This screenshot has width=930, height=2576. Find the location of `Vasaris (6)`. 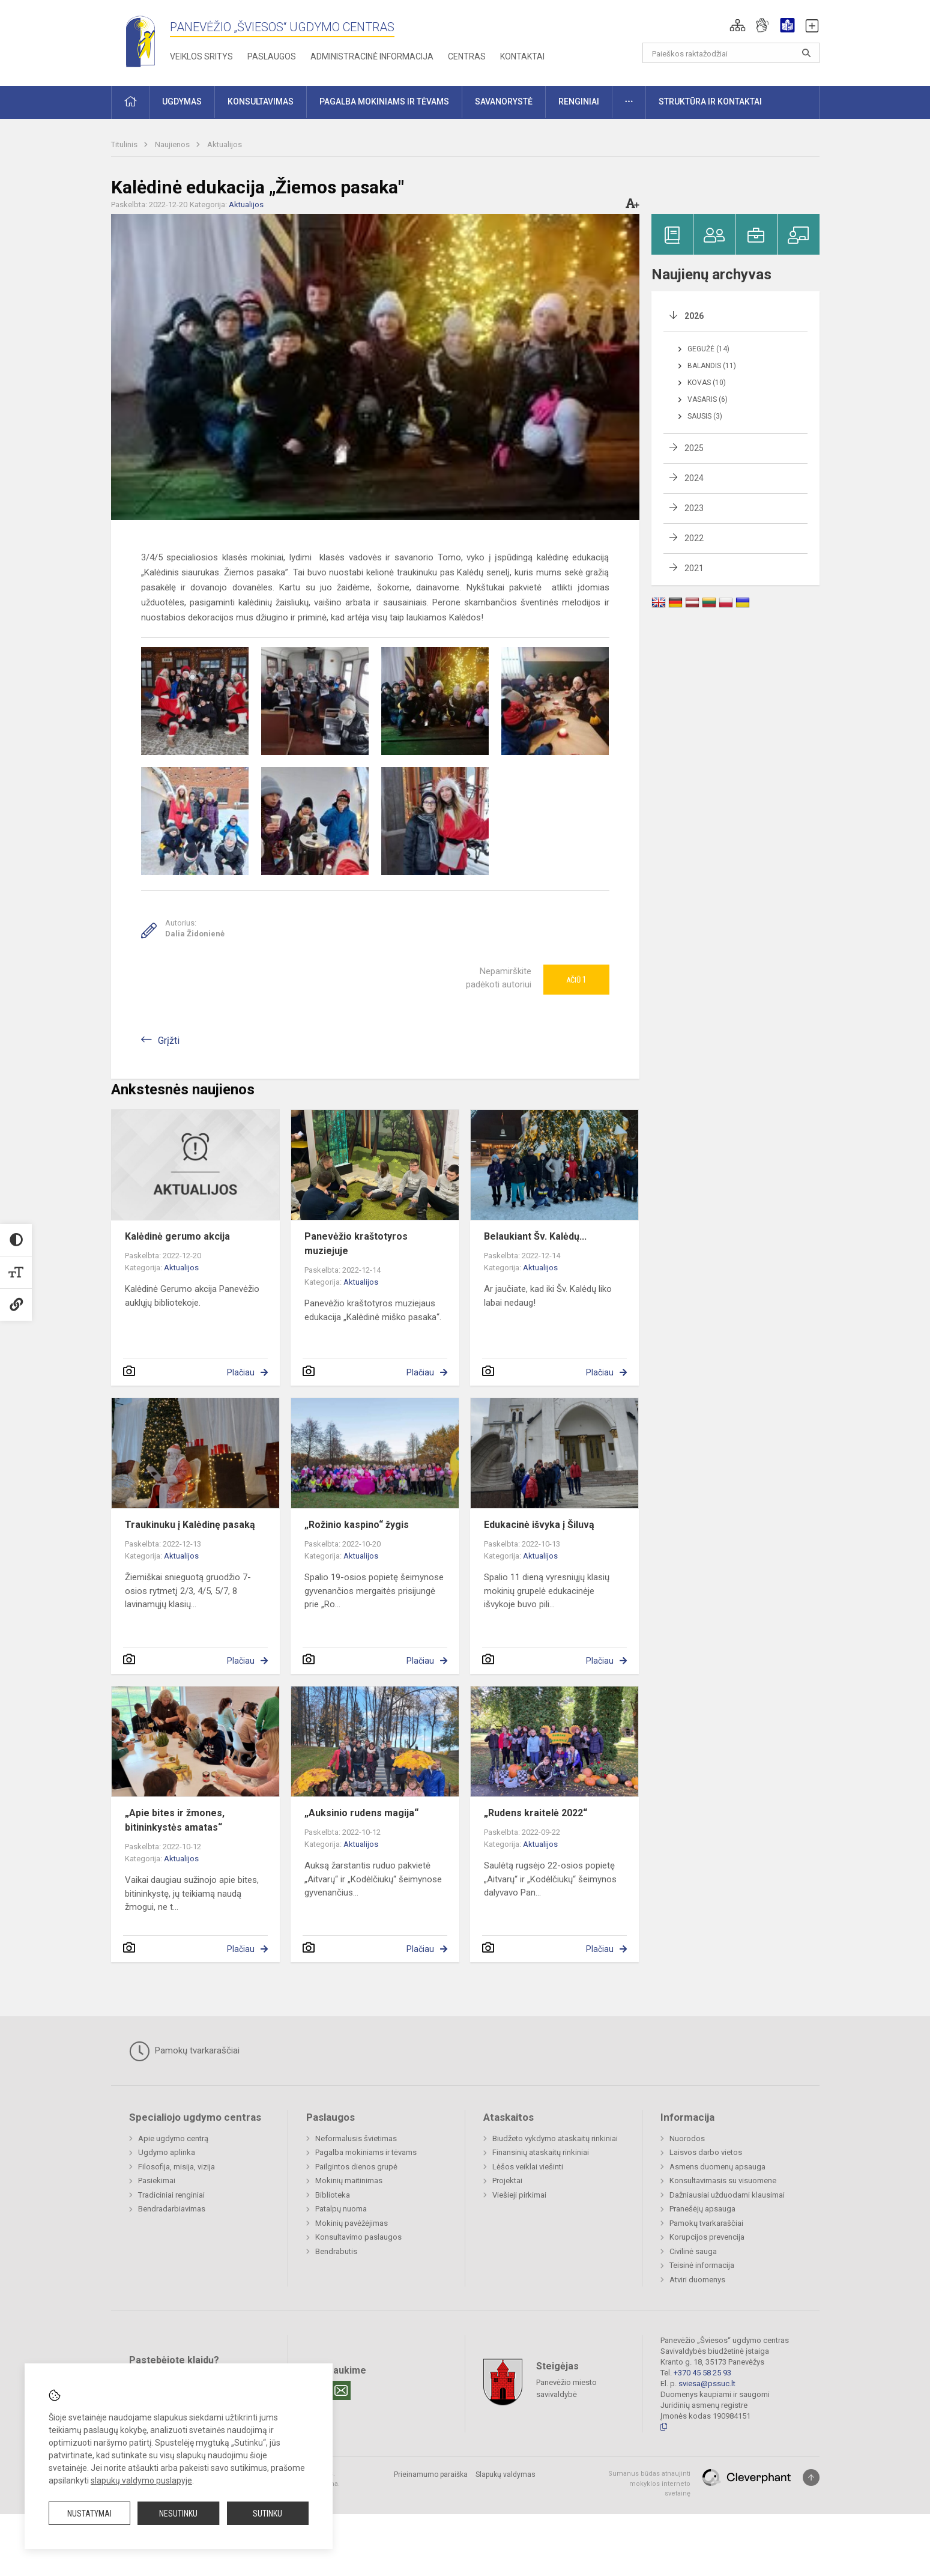

Vasaris (6) is located at coordinates (707, 399).